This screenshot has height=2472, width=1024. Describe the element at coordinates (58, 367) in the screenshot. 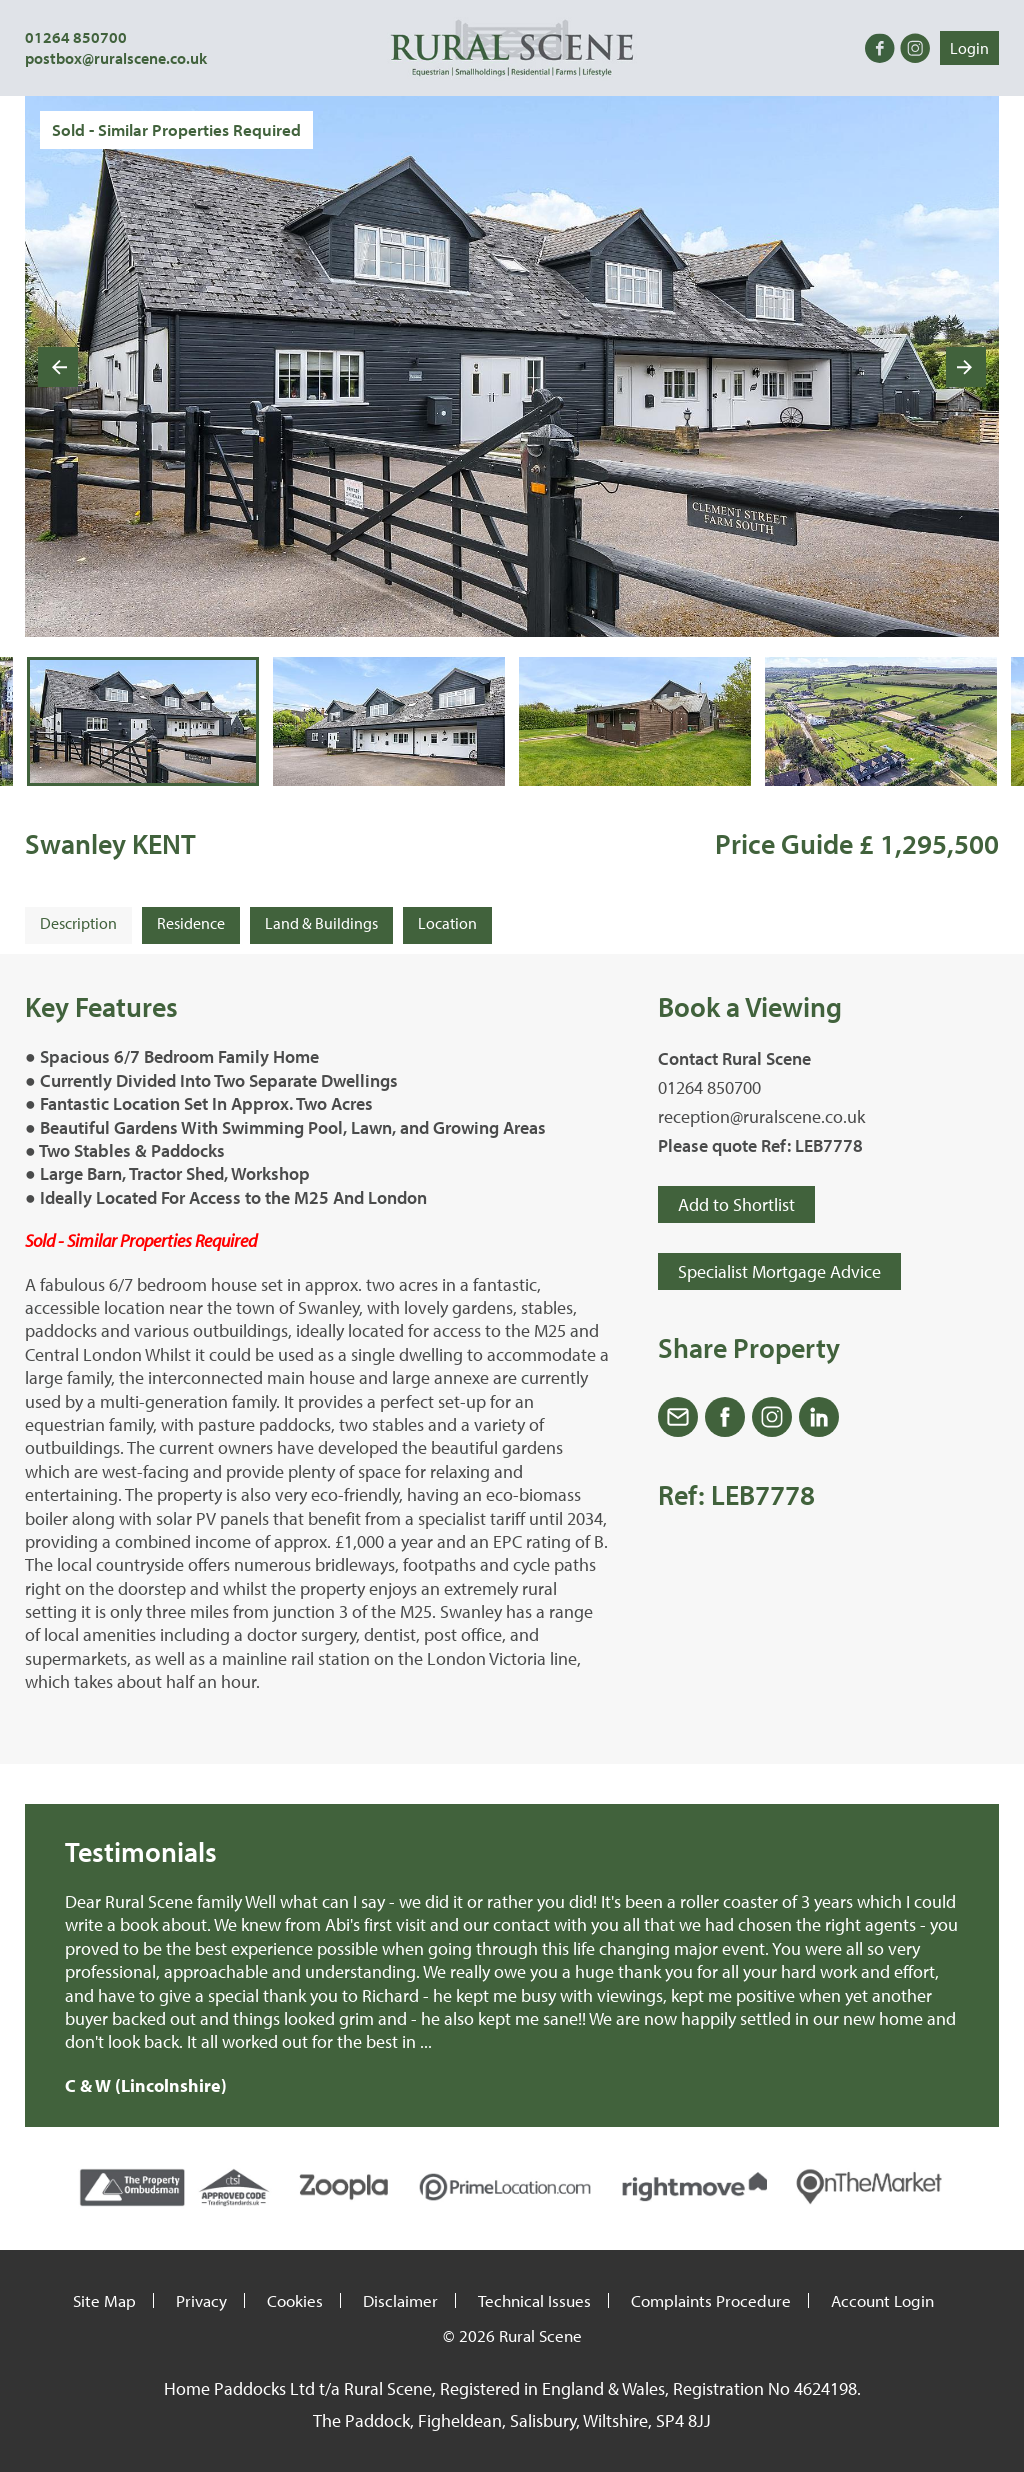

I see `[Go to last slide]` at that location.